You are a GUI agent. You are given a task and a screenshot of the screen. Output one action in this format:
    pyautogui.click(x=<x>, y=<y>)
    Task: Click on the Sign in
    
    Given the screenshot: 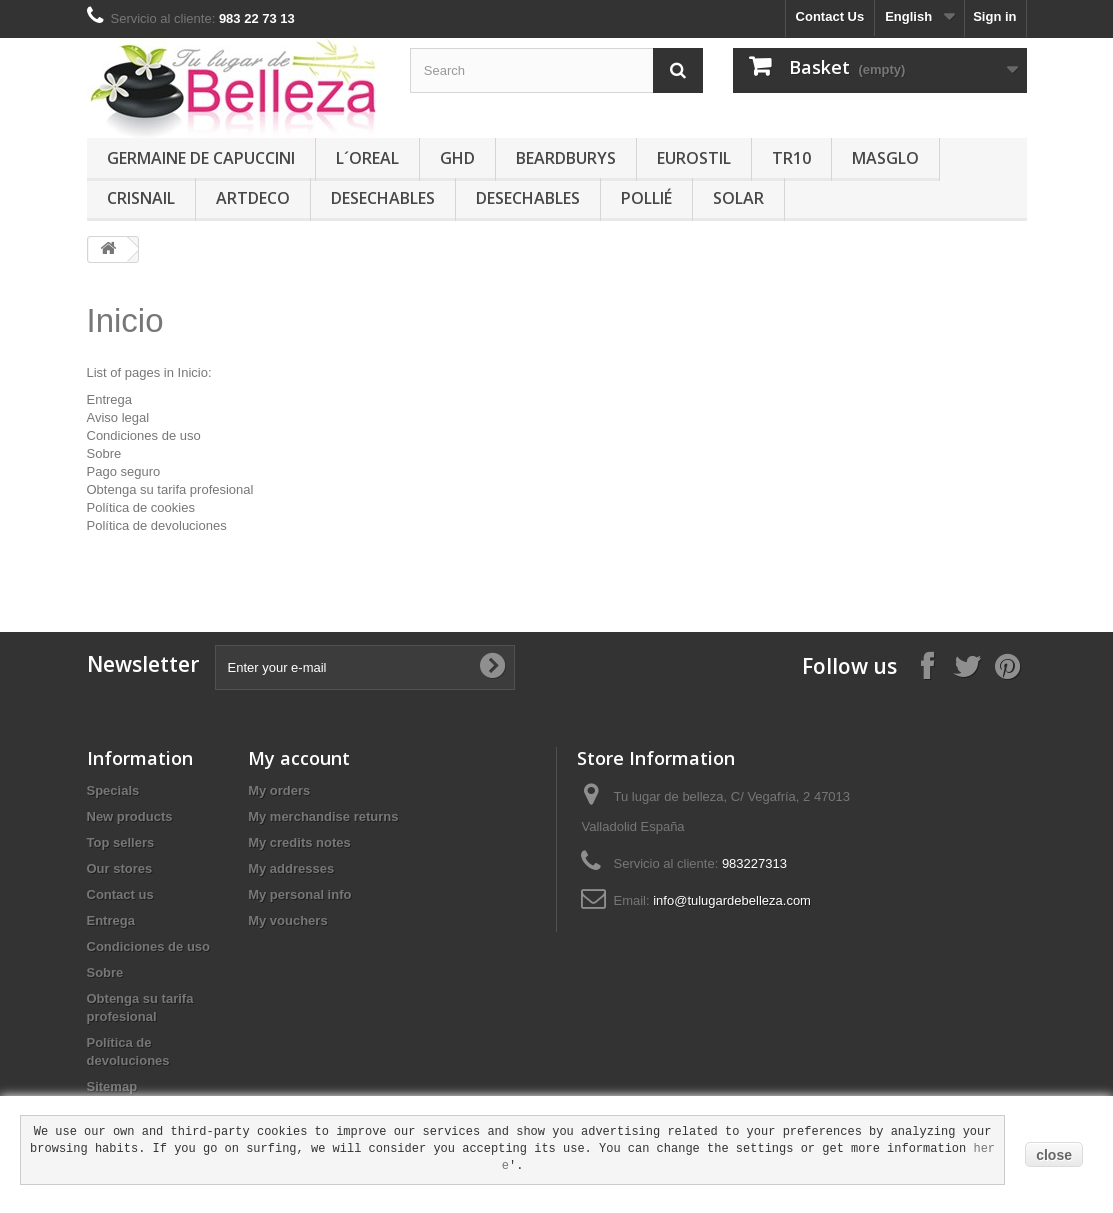 What is the action you would take?
    pyautogui.click(x=994, y=16)
    